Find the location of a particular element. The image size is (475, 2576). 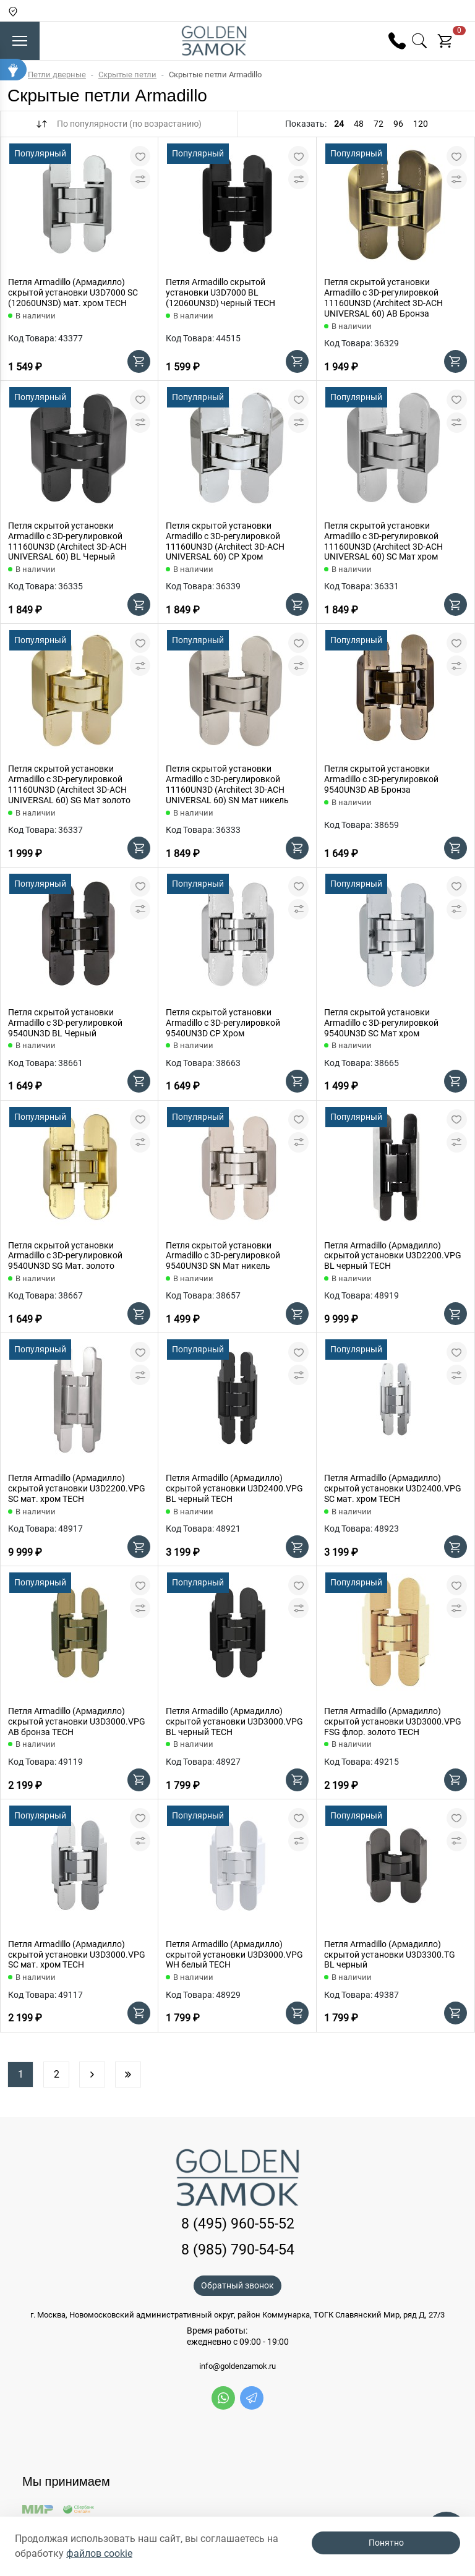

Петля Armadillo (Армадилло) скрытой установки U3D2200.VPG SC мат. хром TECH is located at coordinates (76, 1488).